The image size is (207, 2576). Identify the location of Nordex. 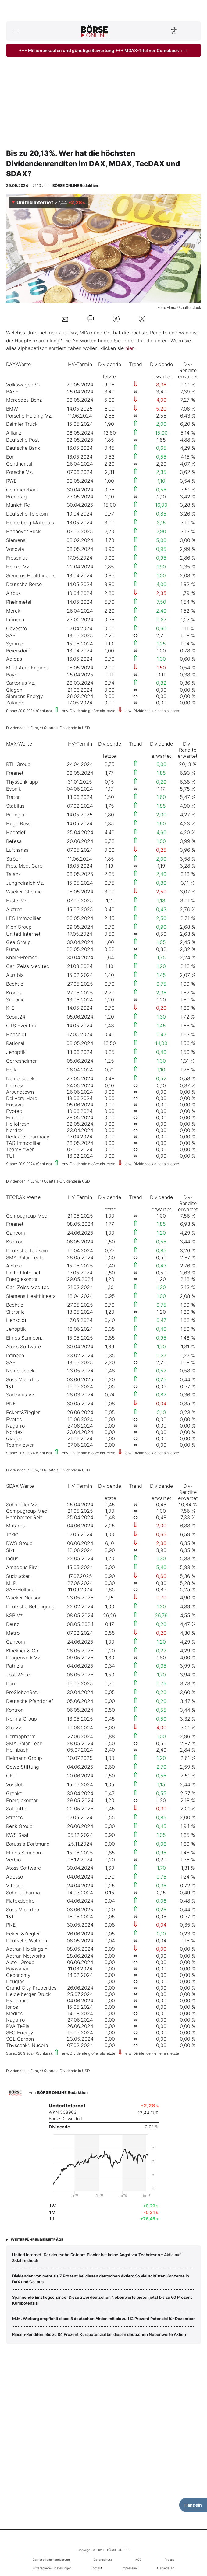
(14, 1130).